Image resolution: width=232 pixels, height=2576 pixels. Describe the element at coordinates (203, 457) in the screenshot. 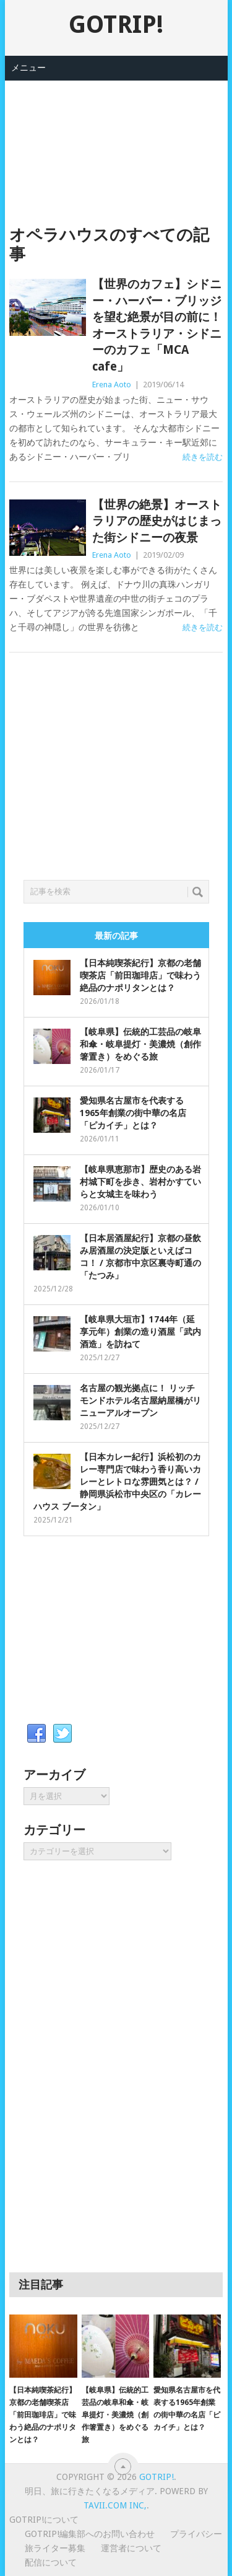

I see `続きを読む` at that location.